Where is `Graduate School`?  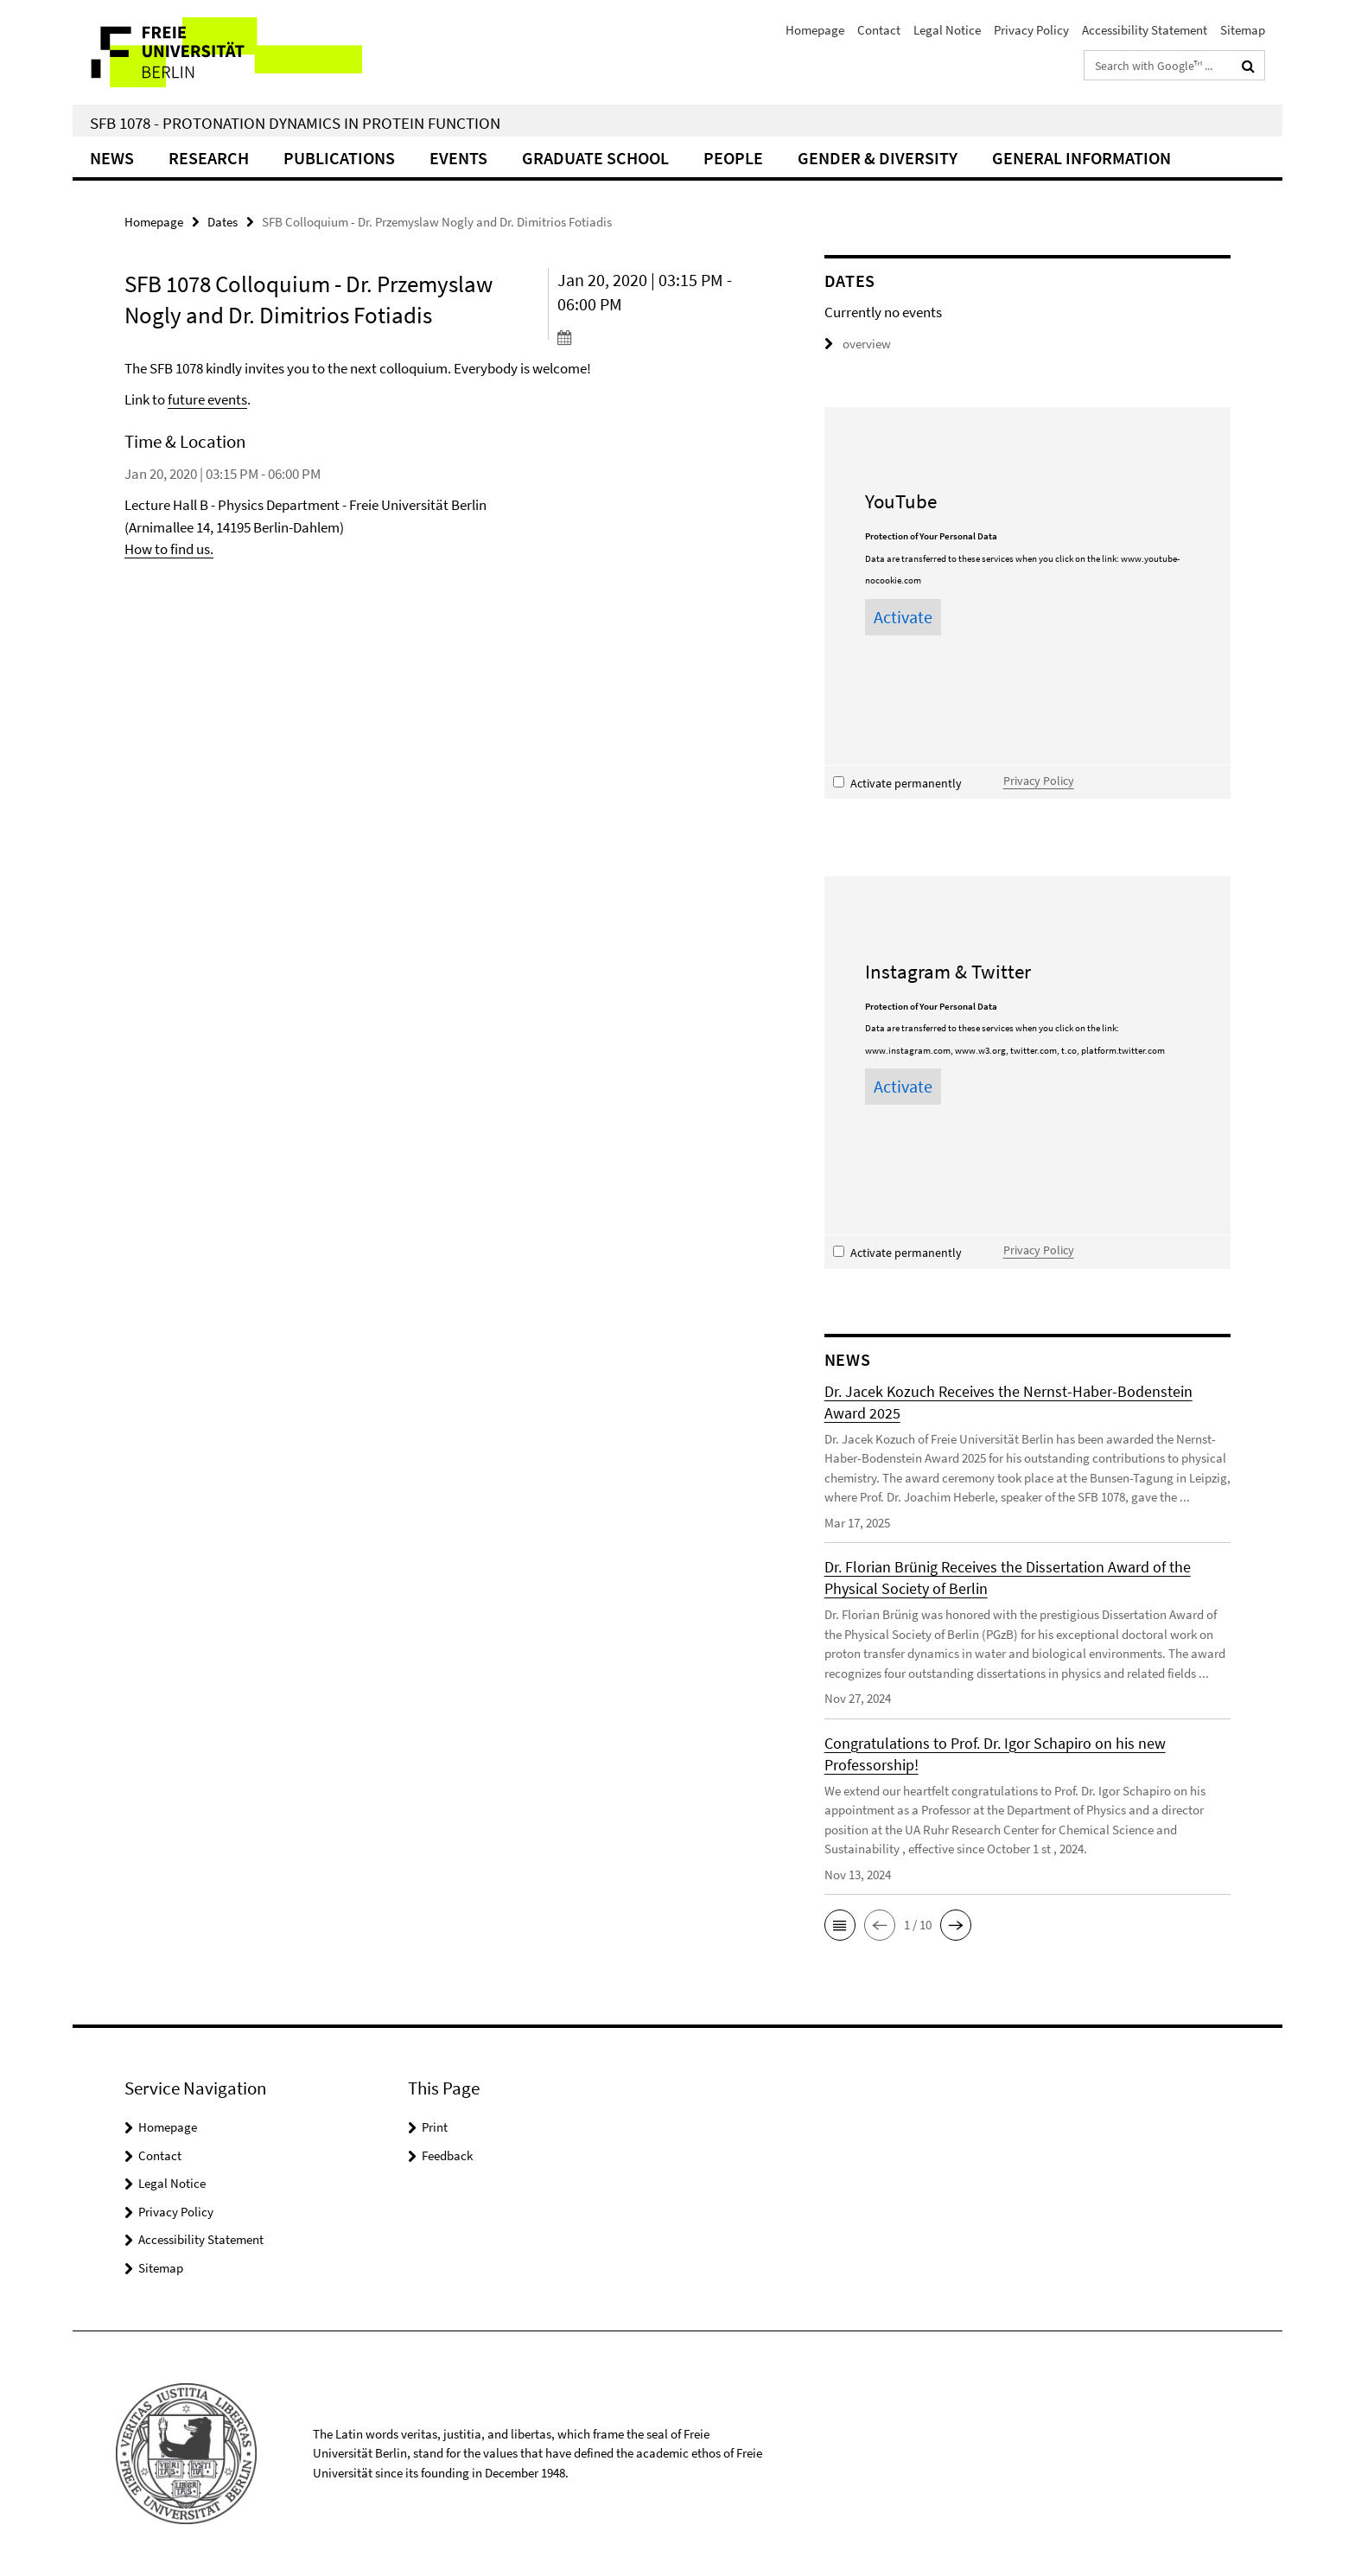 Graduate School is located at coordinates (595, 158).